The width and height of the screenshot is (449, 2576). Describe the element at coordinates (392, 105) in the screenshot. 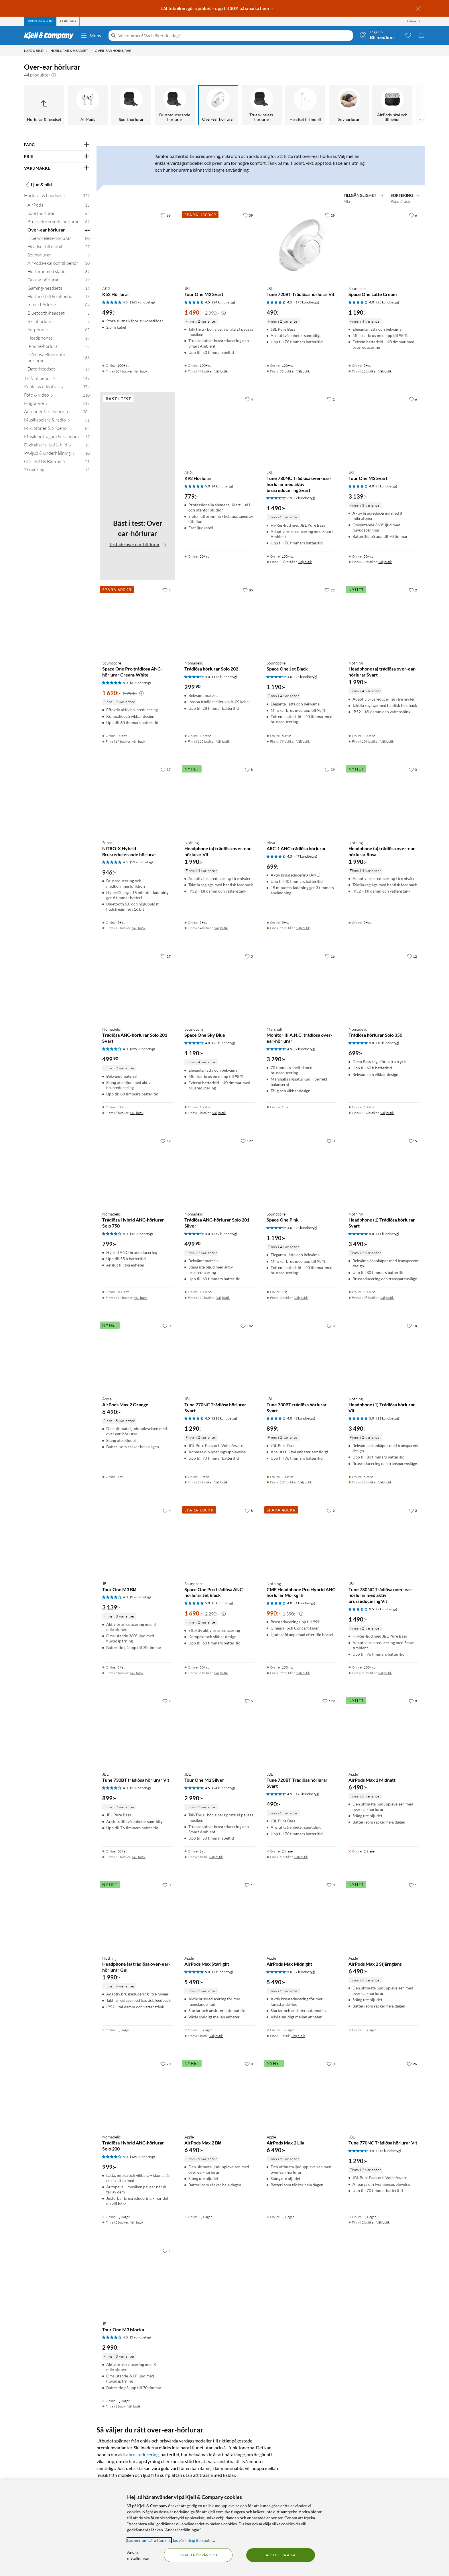

I see `[AirPods-skal och tillbehör]` at that location.